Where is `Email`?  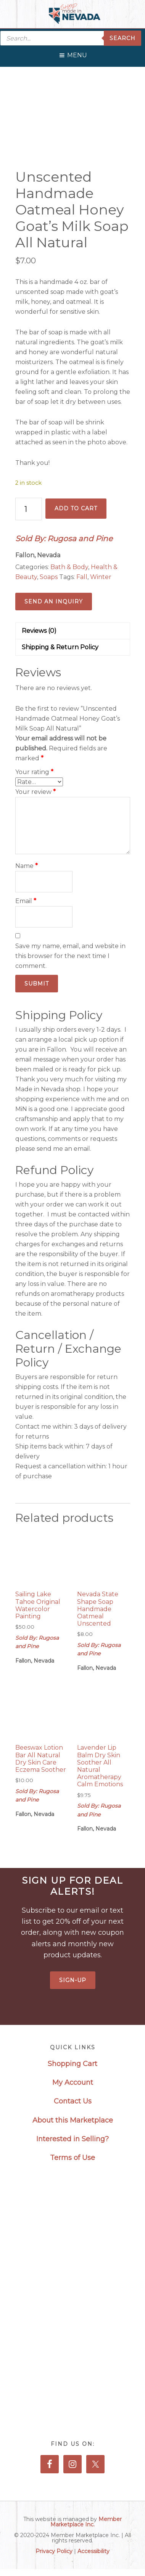 Email is located at coordinates (25, 901).